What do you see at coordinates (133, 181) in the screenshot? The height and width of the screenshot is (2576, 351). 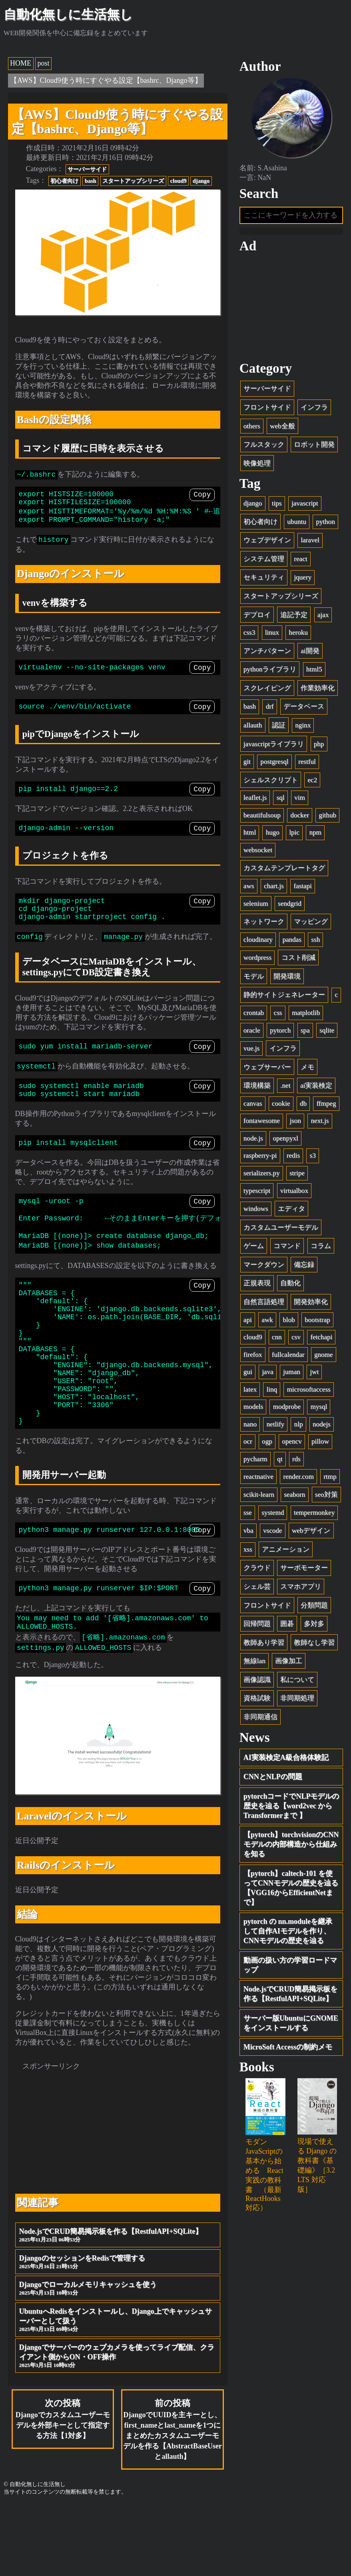 I see `スタートアップシリーズ` at bounding box center [133, 181].